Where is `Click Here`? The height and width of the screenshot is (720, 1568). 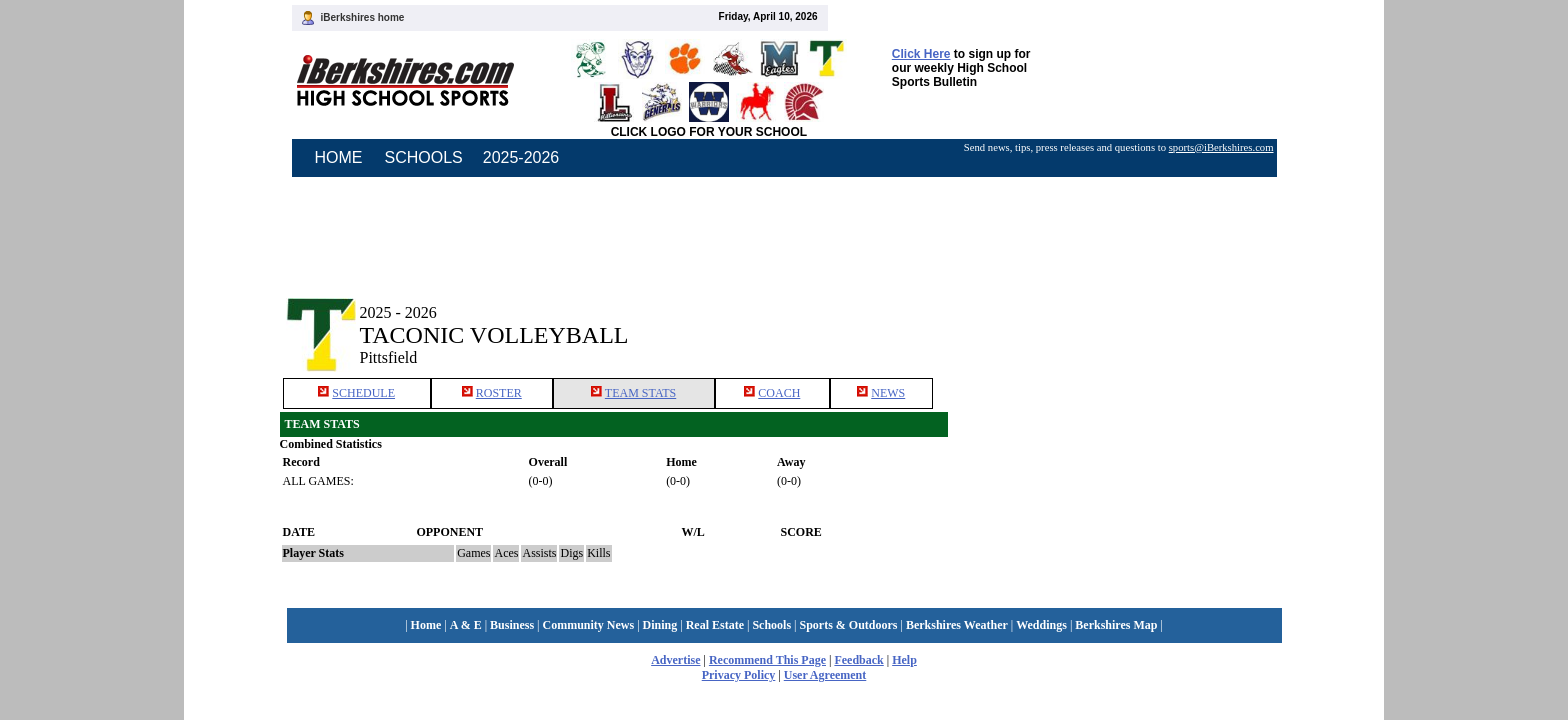
Click Here is located at coordinates (921, 54).